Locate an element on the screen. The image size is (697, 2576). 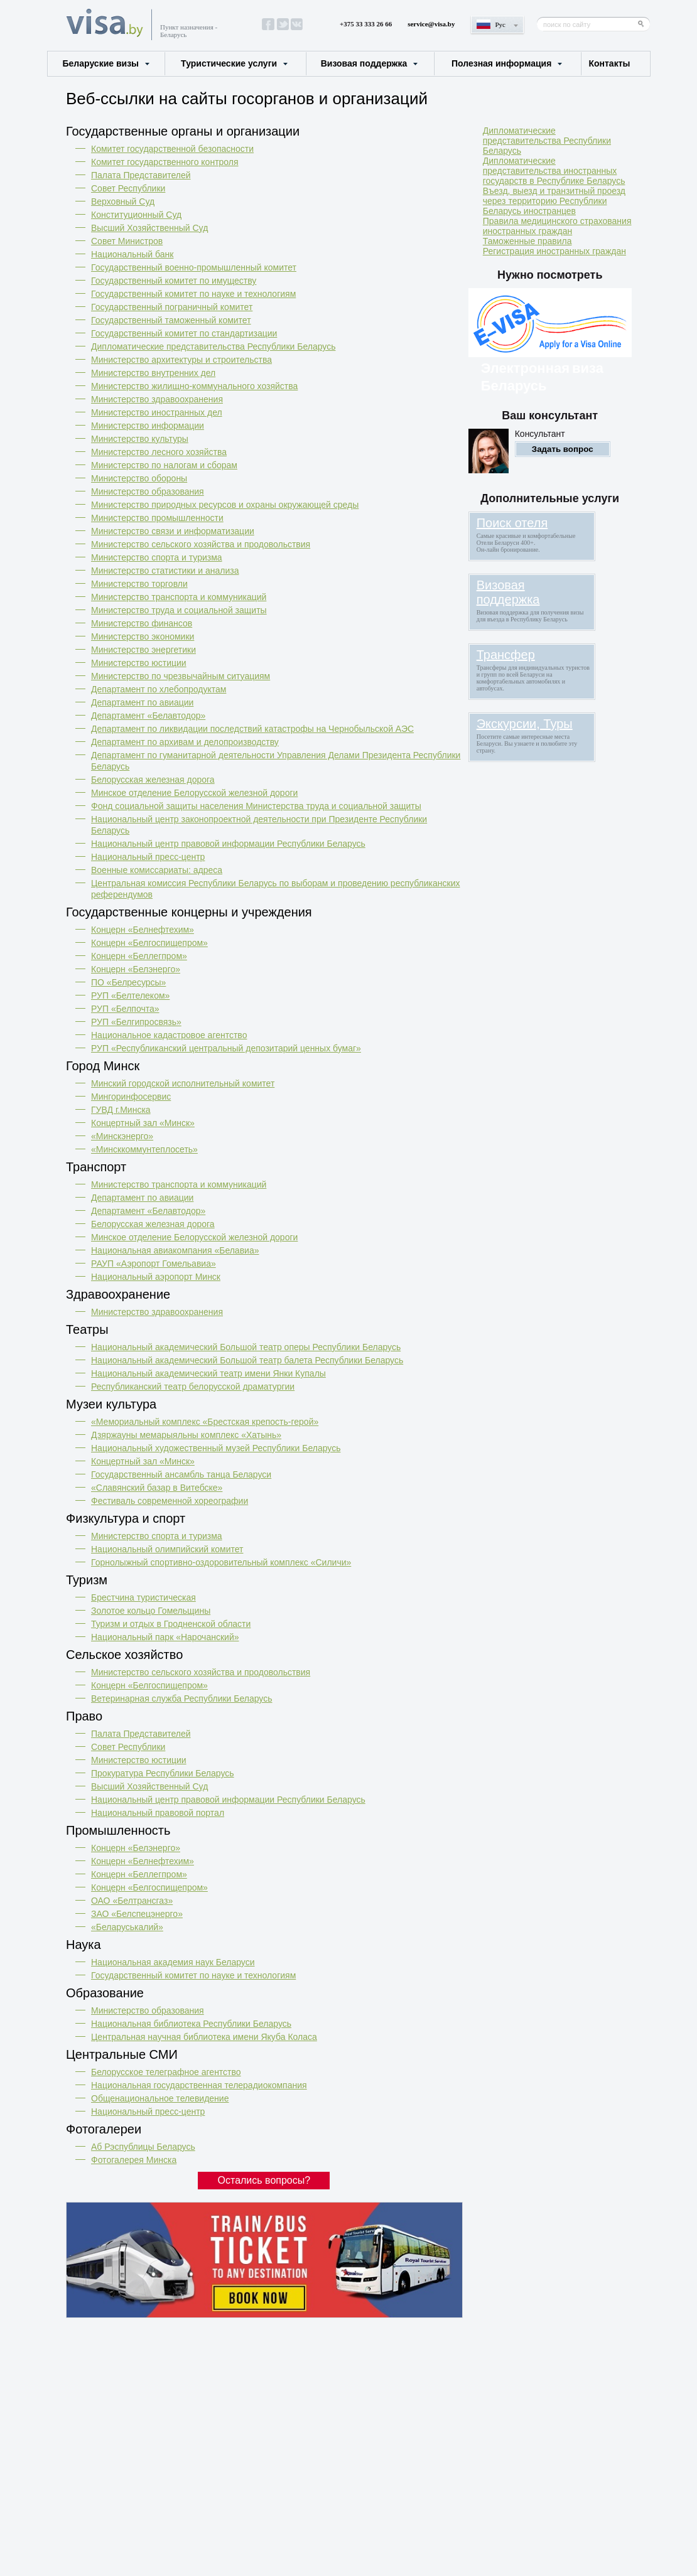
Министерство статистики и анализа is located at coordinates (165, 571).